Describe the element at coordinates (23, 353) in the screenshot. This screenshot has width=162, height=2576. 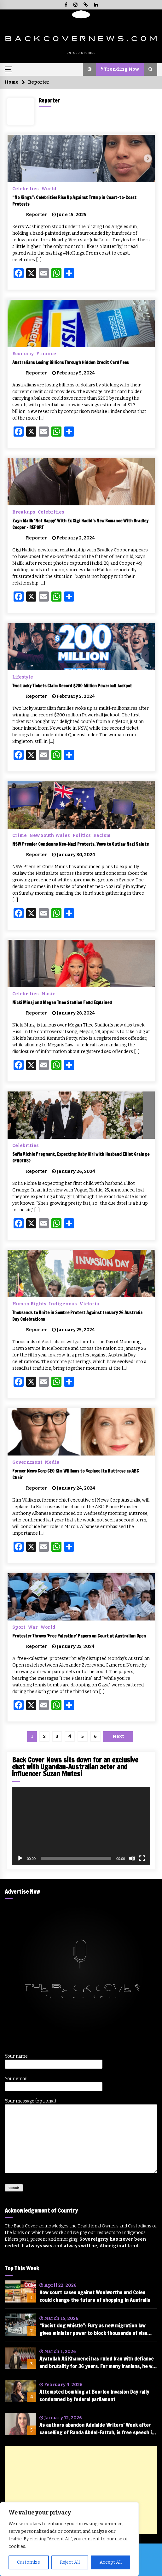
I see `Economy` at that location.